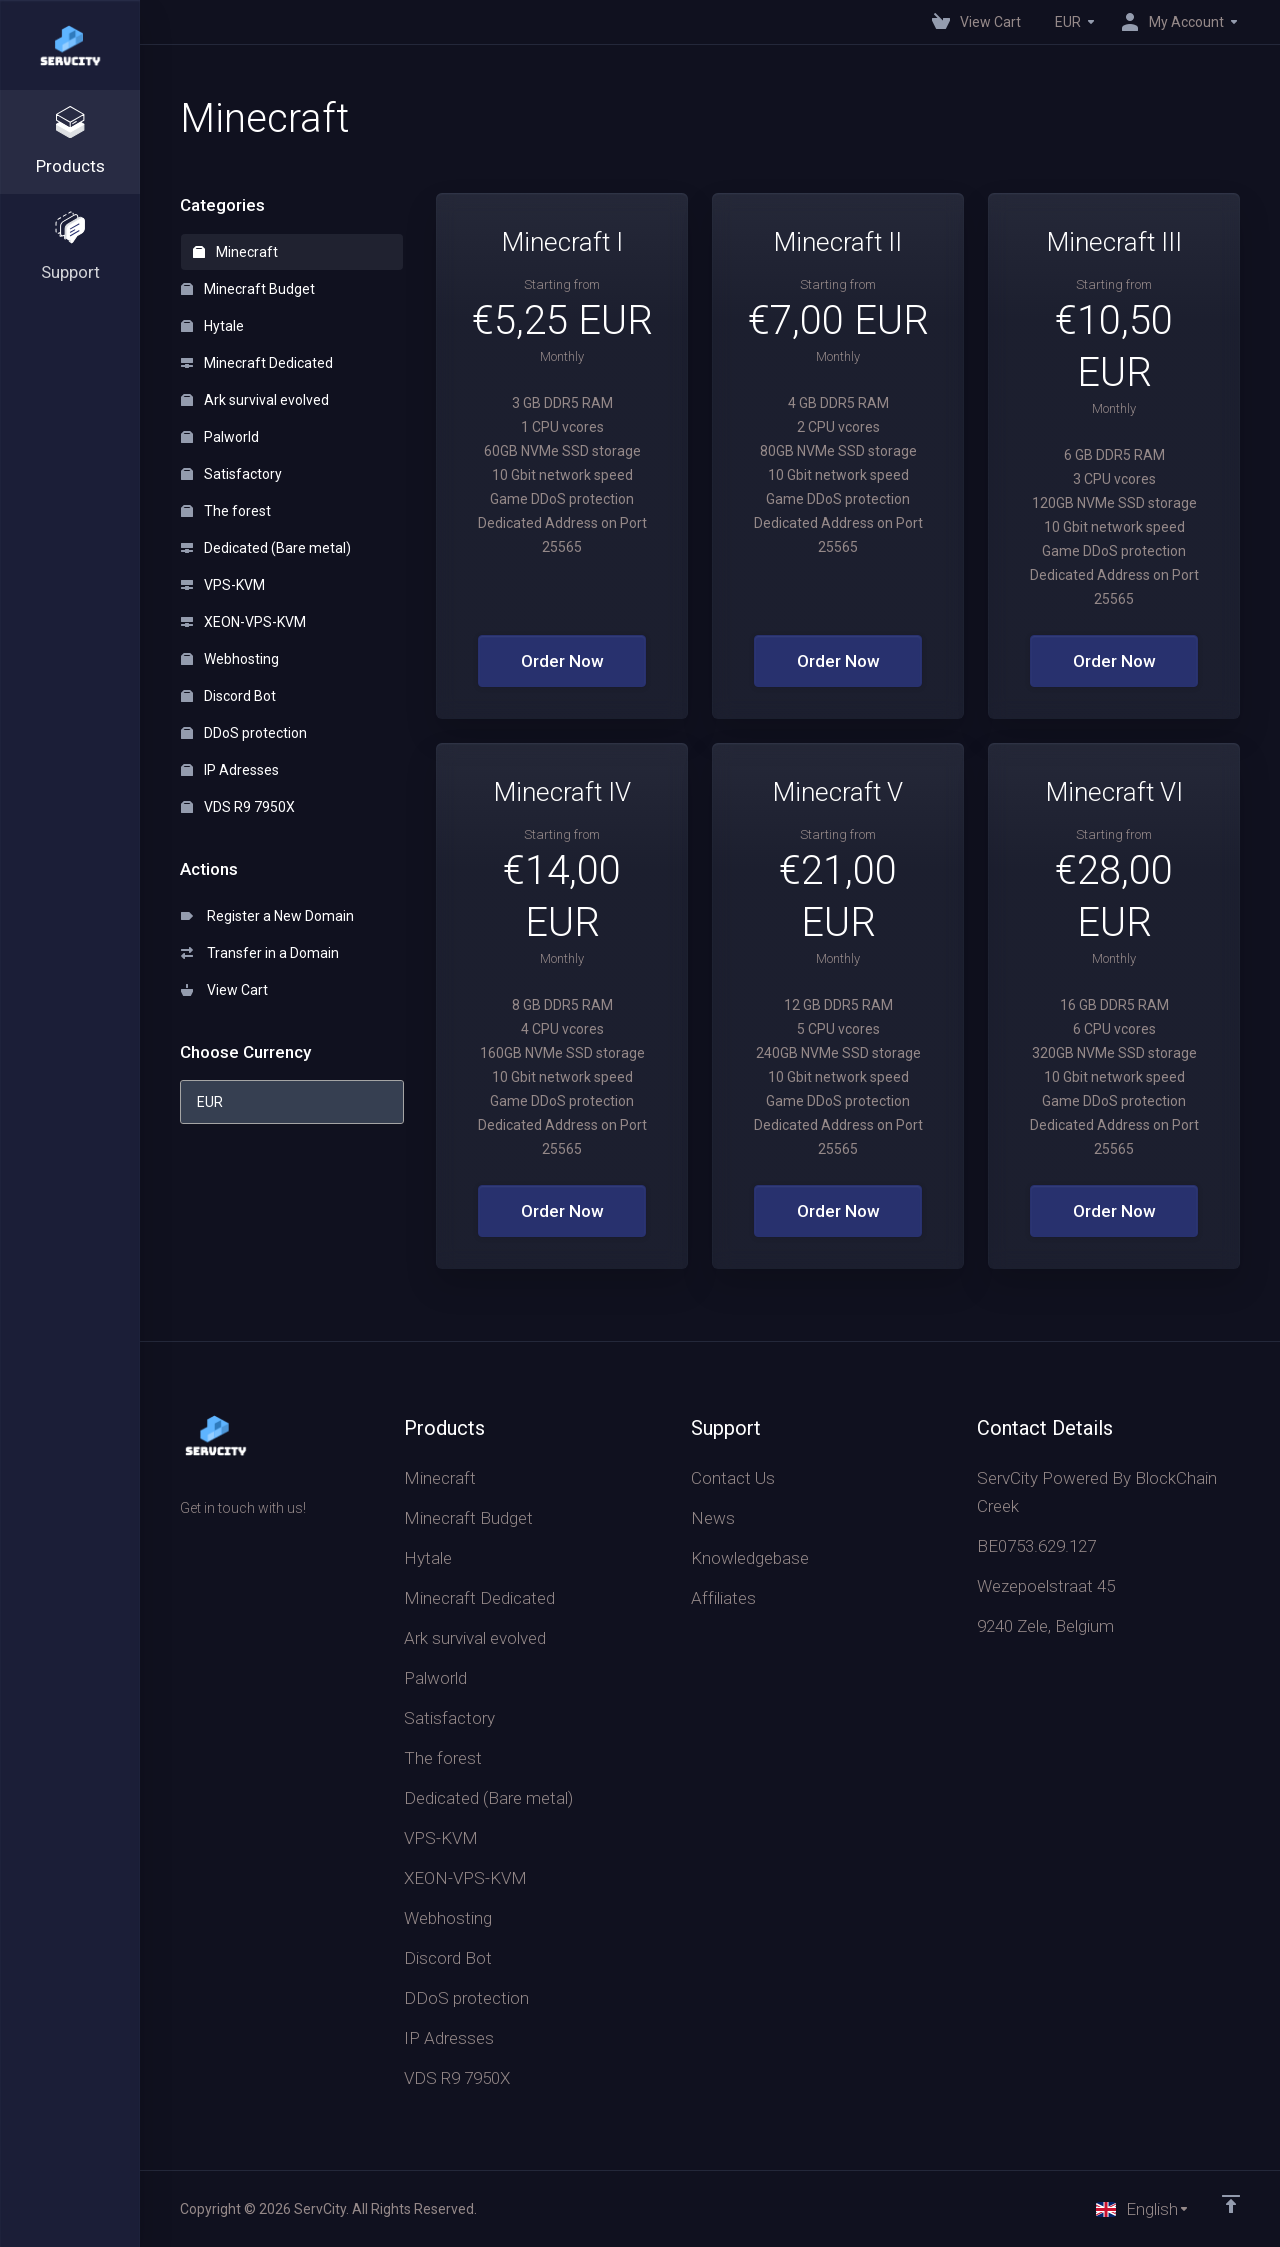 The width and height of the screenshot is (1280, 2247). I want to click on Discord Bot, so click(228, 696).